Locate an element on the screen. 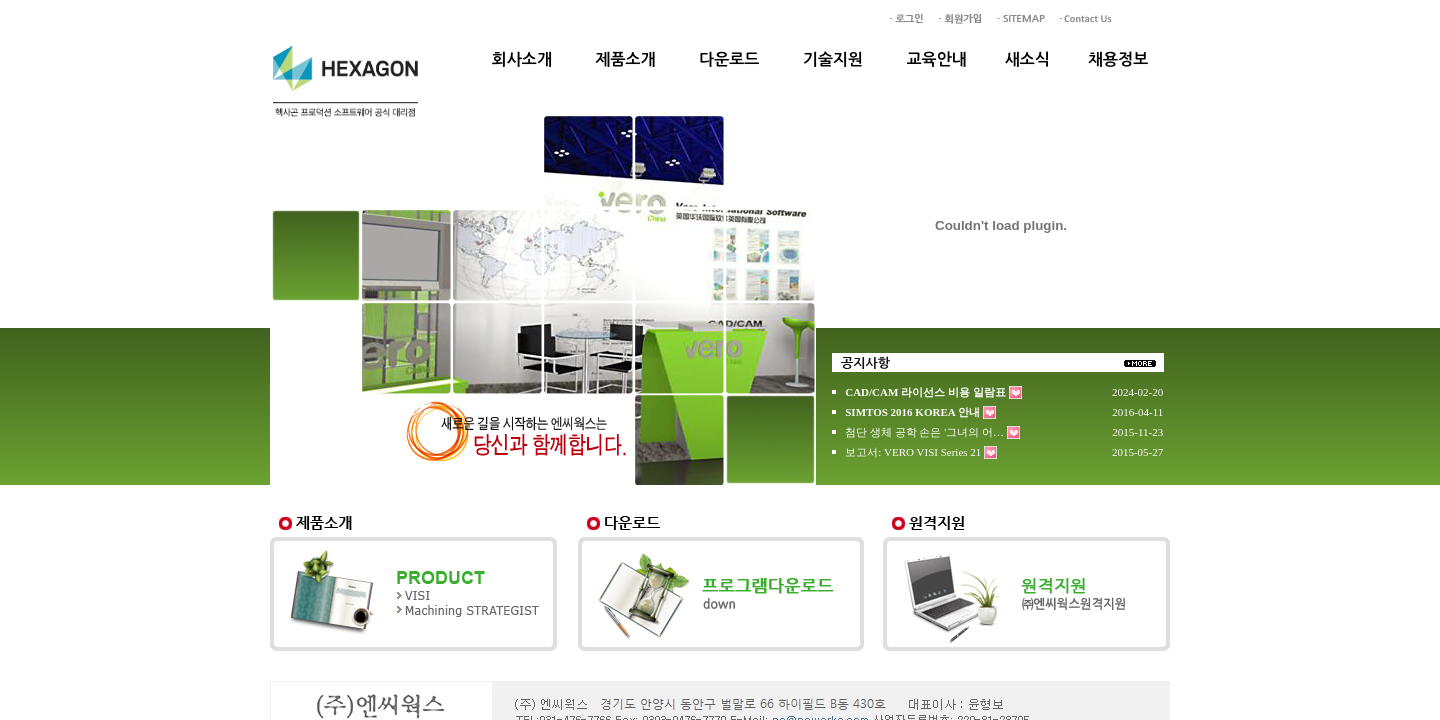 This screenshot has height=720, width=1440. 보고서: VERO VISI Series 21 is located at coordinates (913, 452).